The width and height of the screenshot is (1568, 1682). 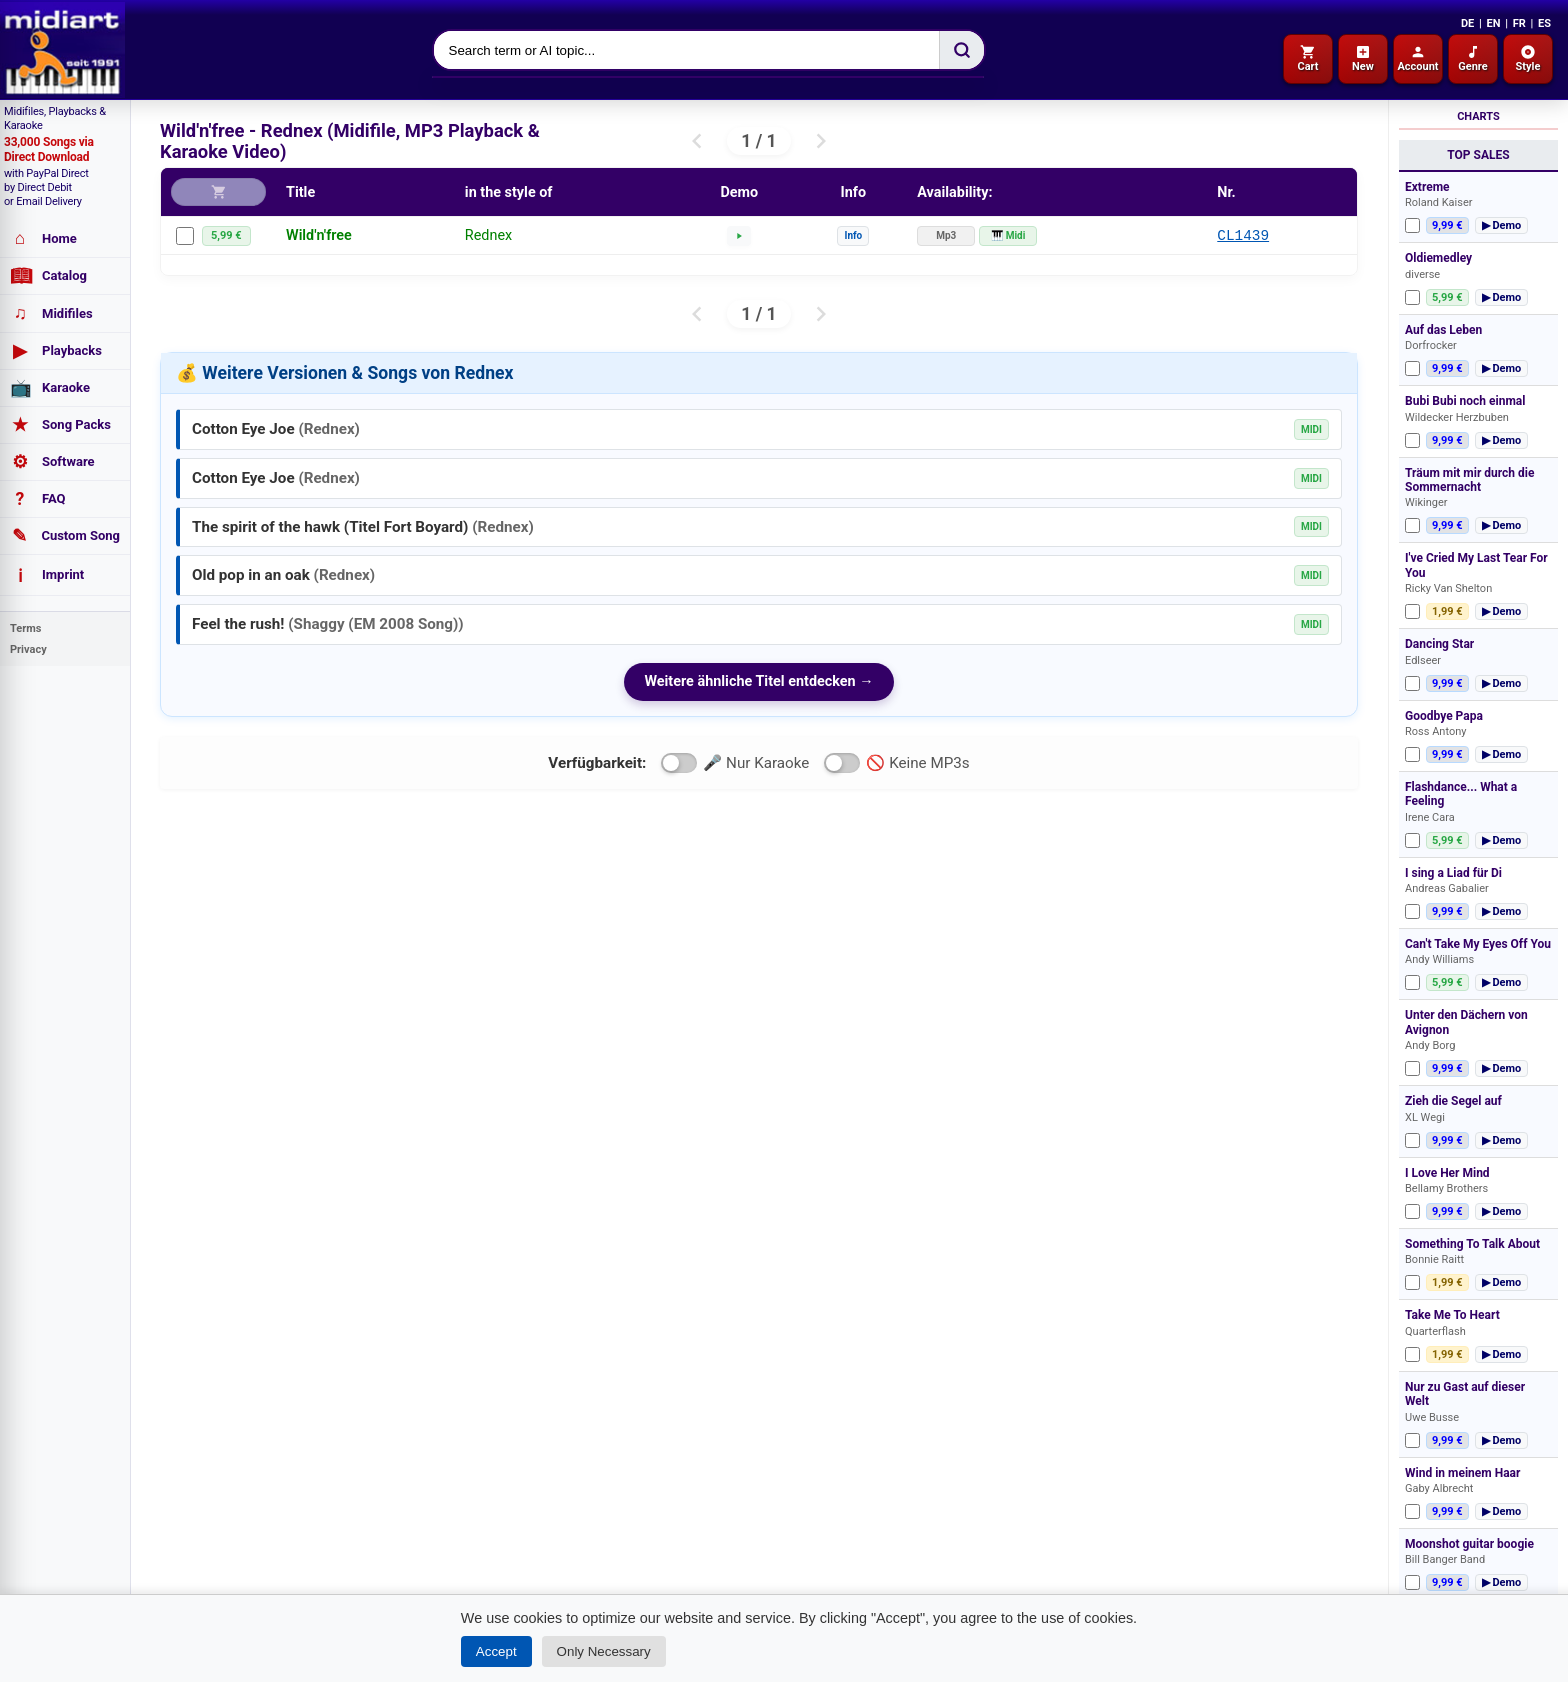 What do you see at coordinates (496, 1651) in the screenshot?
I see `Accept` at bounding box center [496, 1651].